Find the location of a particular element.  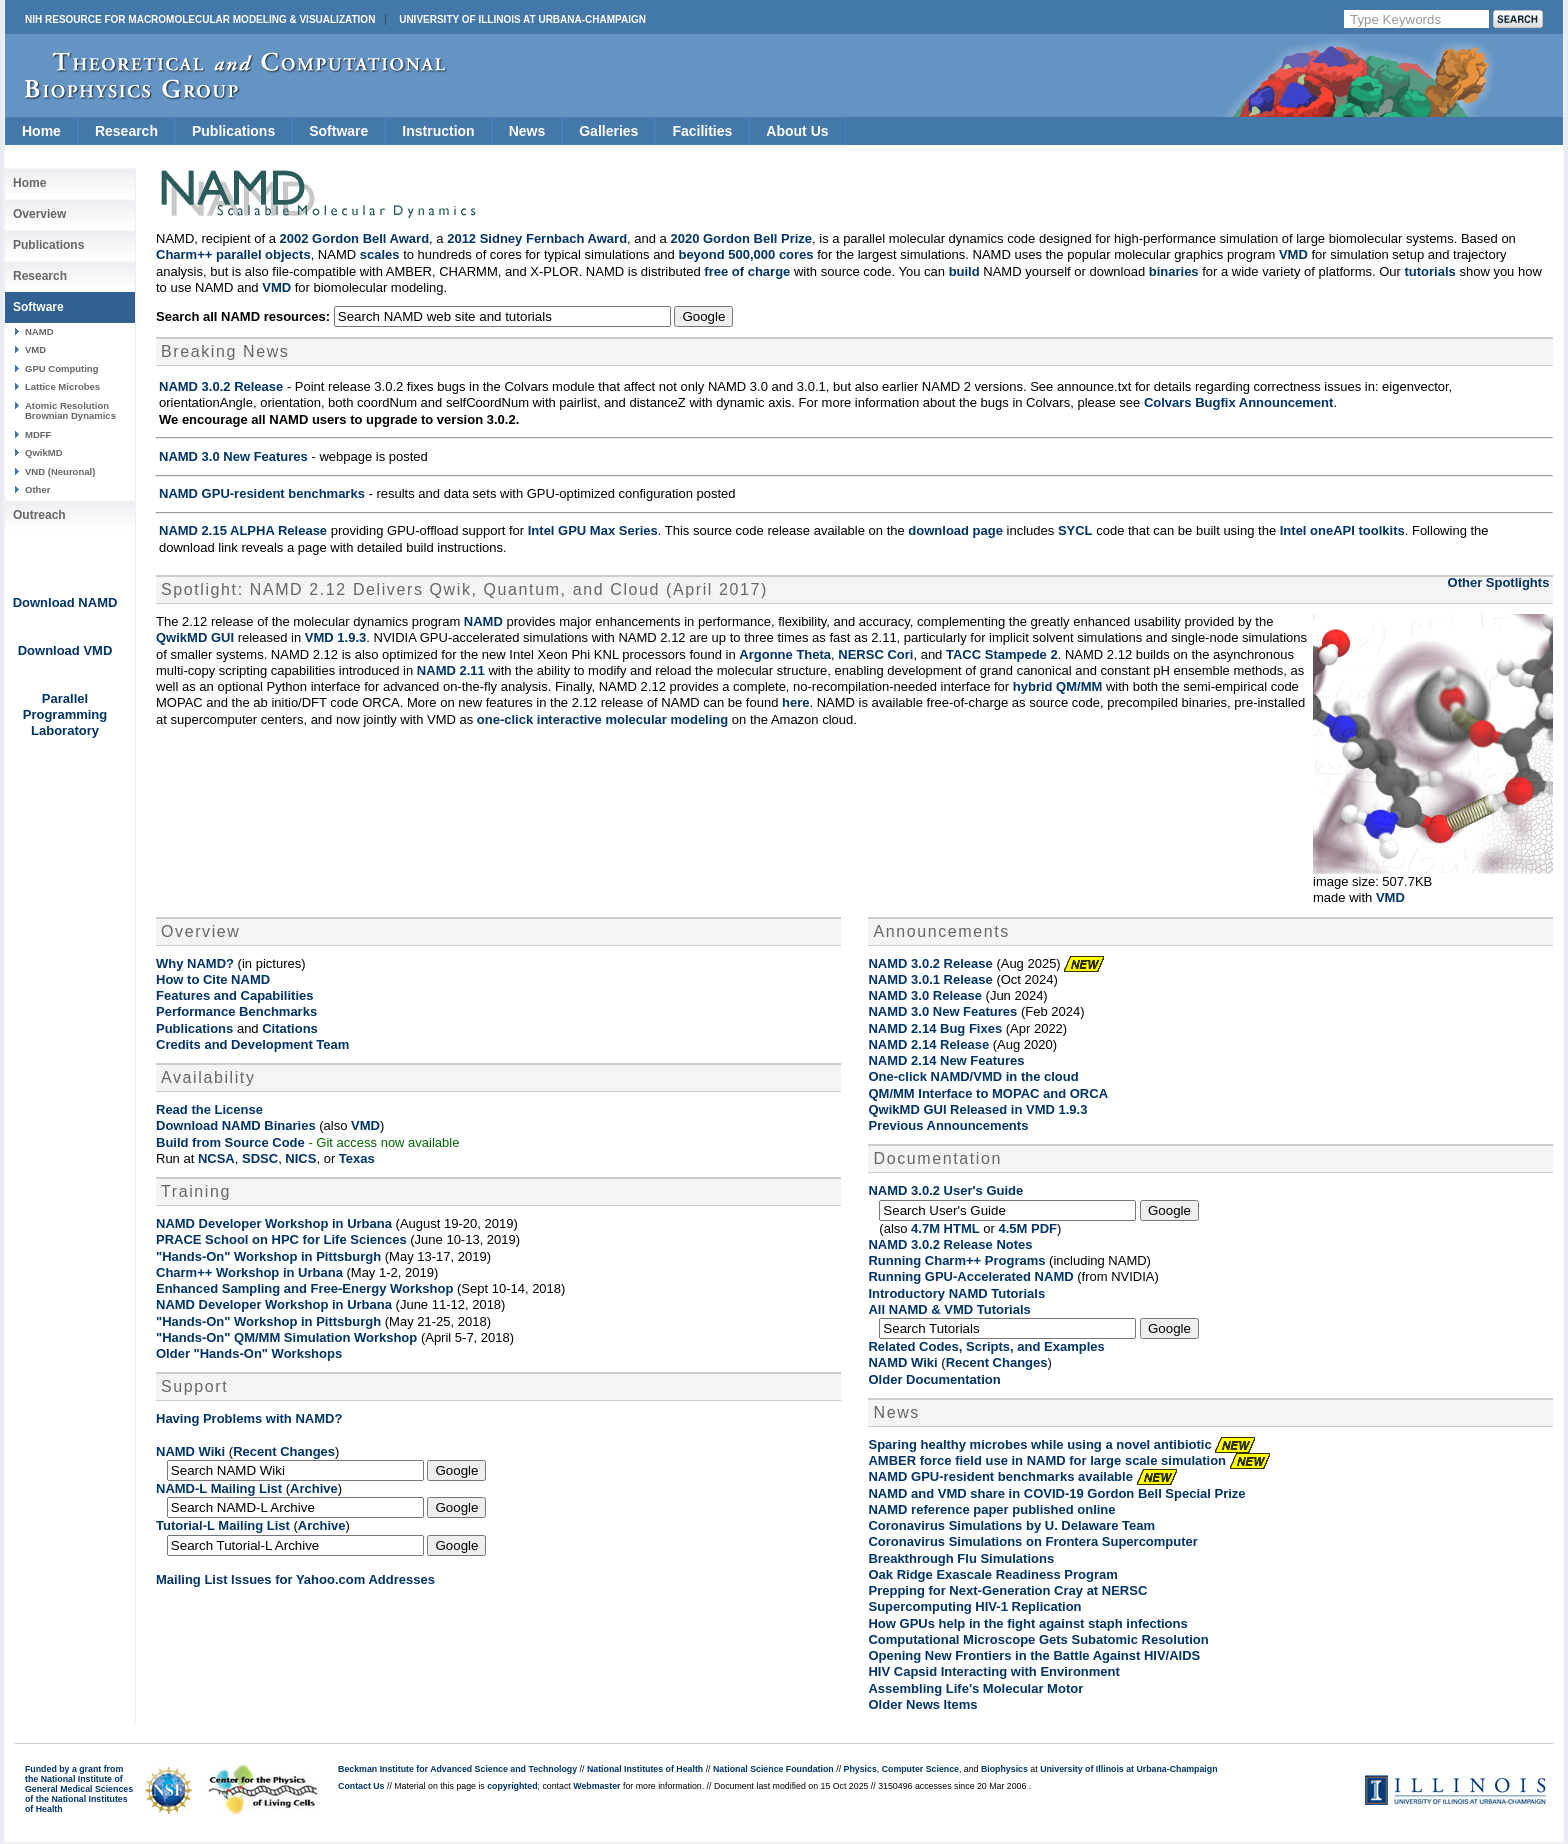

All NAMD & VMD Tutorials is located at coordinates (949, 1309).